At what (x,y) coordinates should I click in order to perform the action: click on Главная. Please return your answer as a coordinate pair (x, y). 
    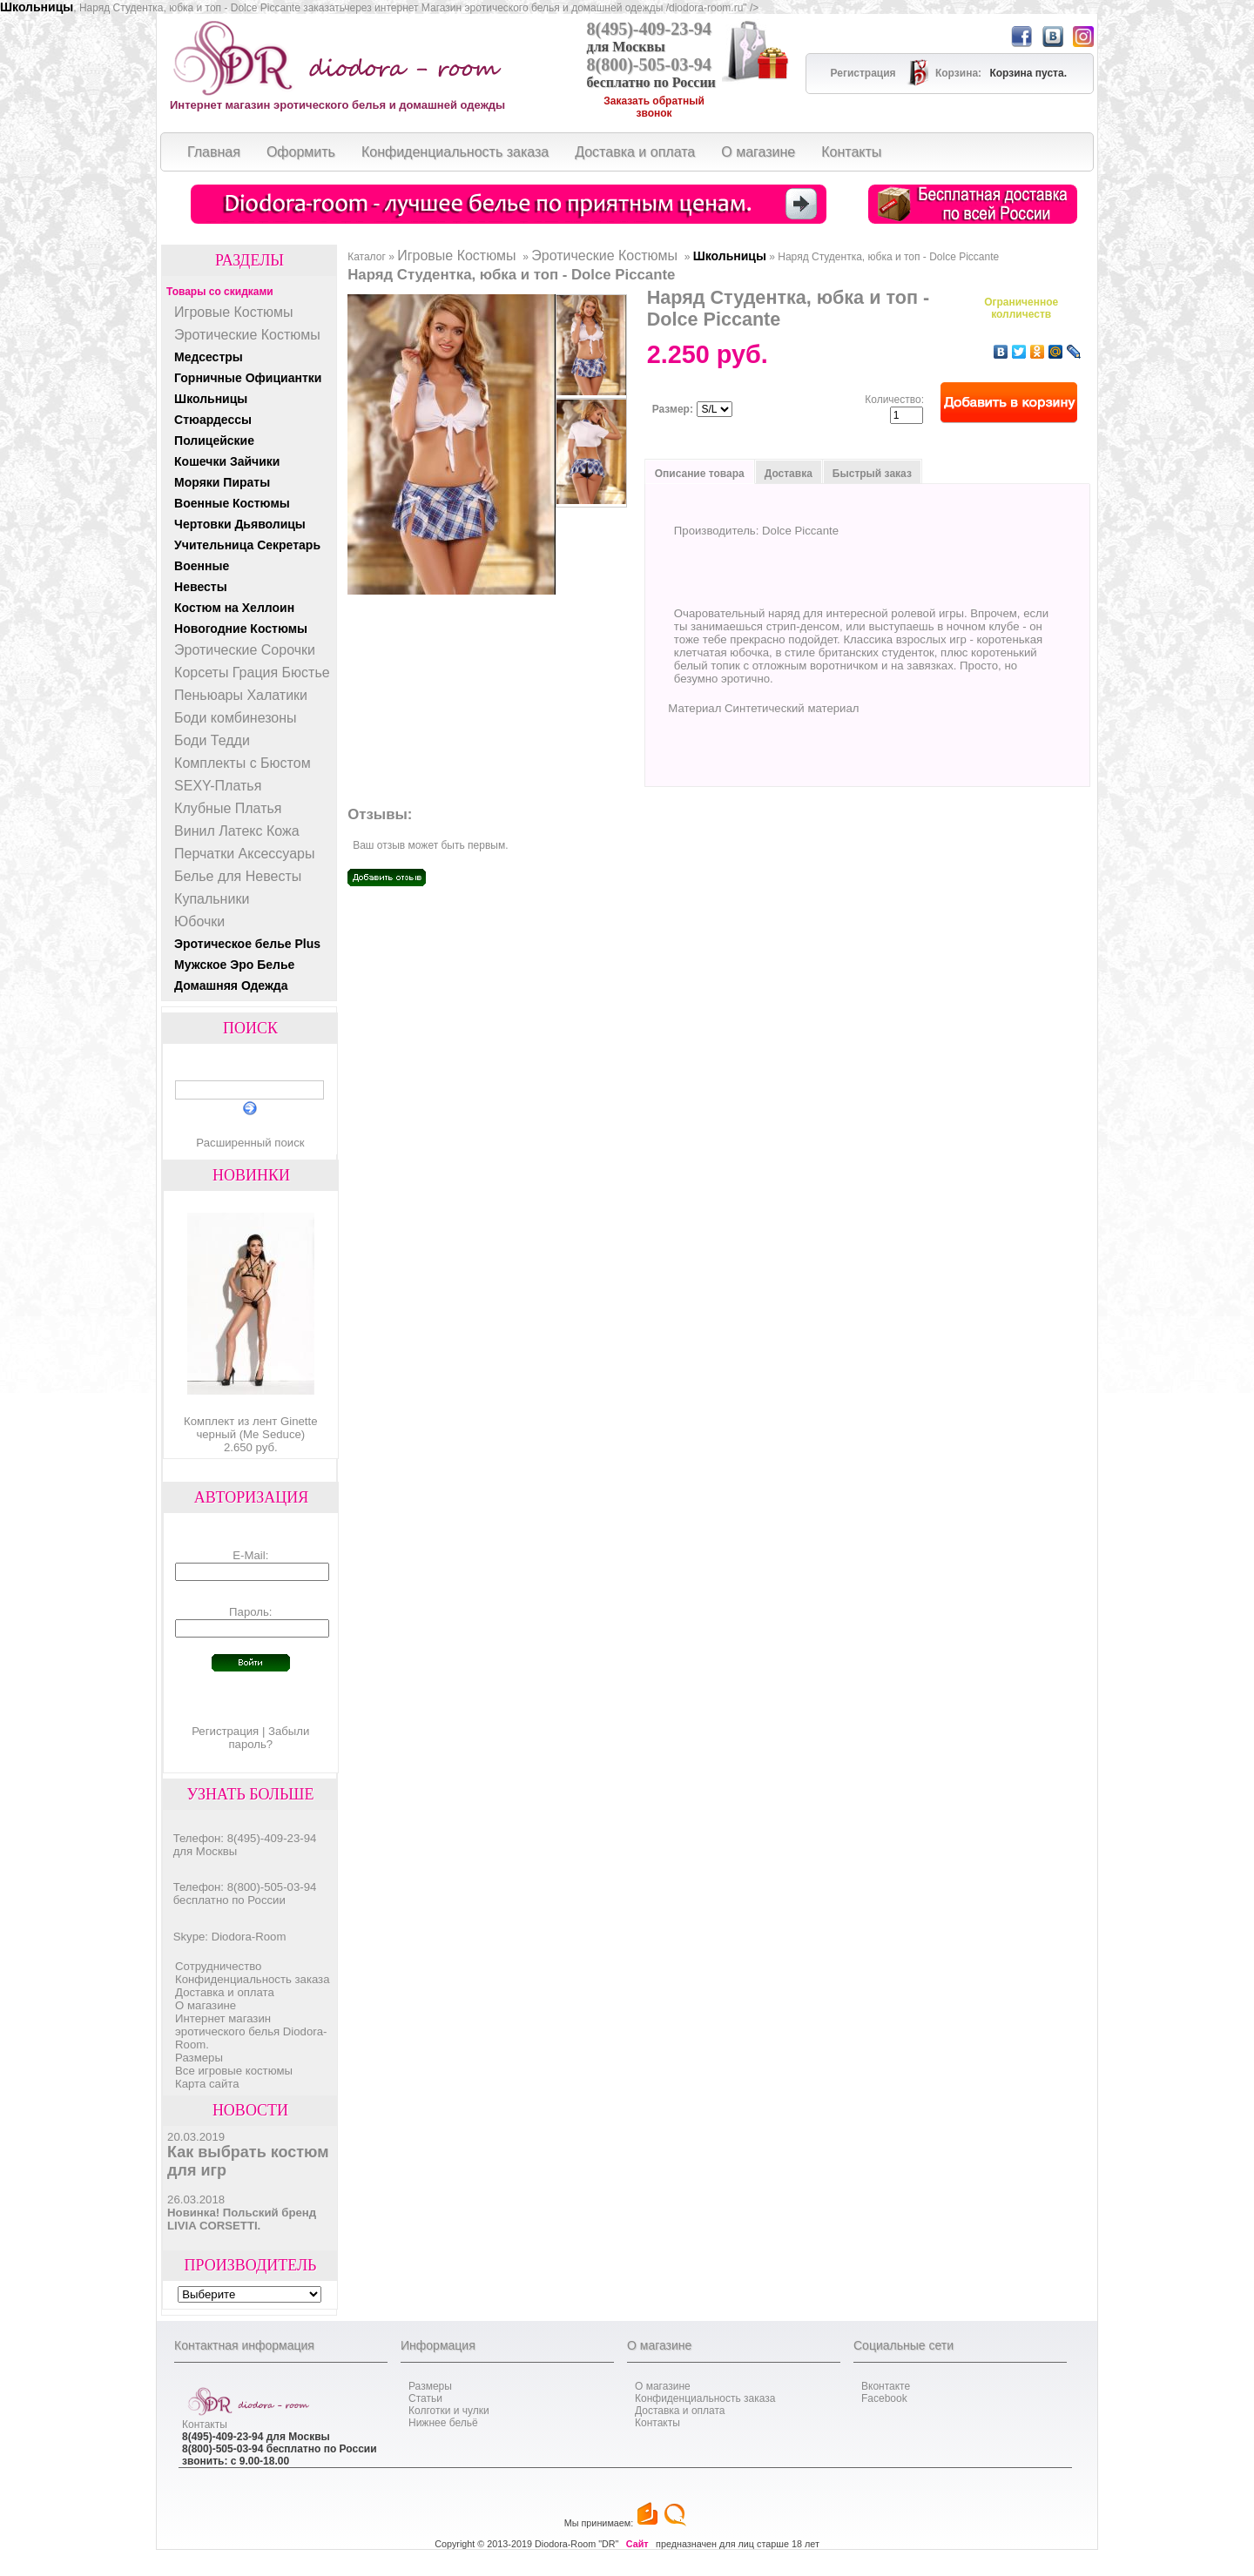
    Looking at the image, I should click on (213, 152).